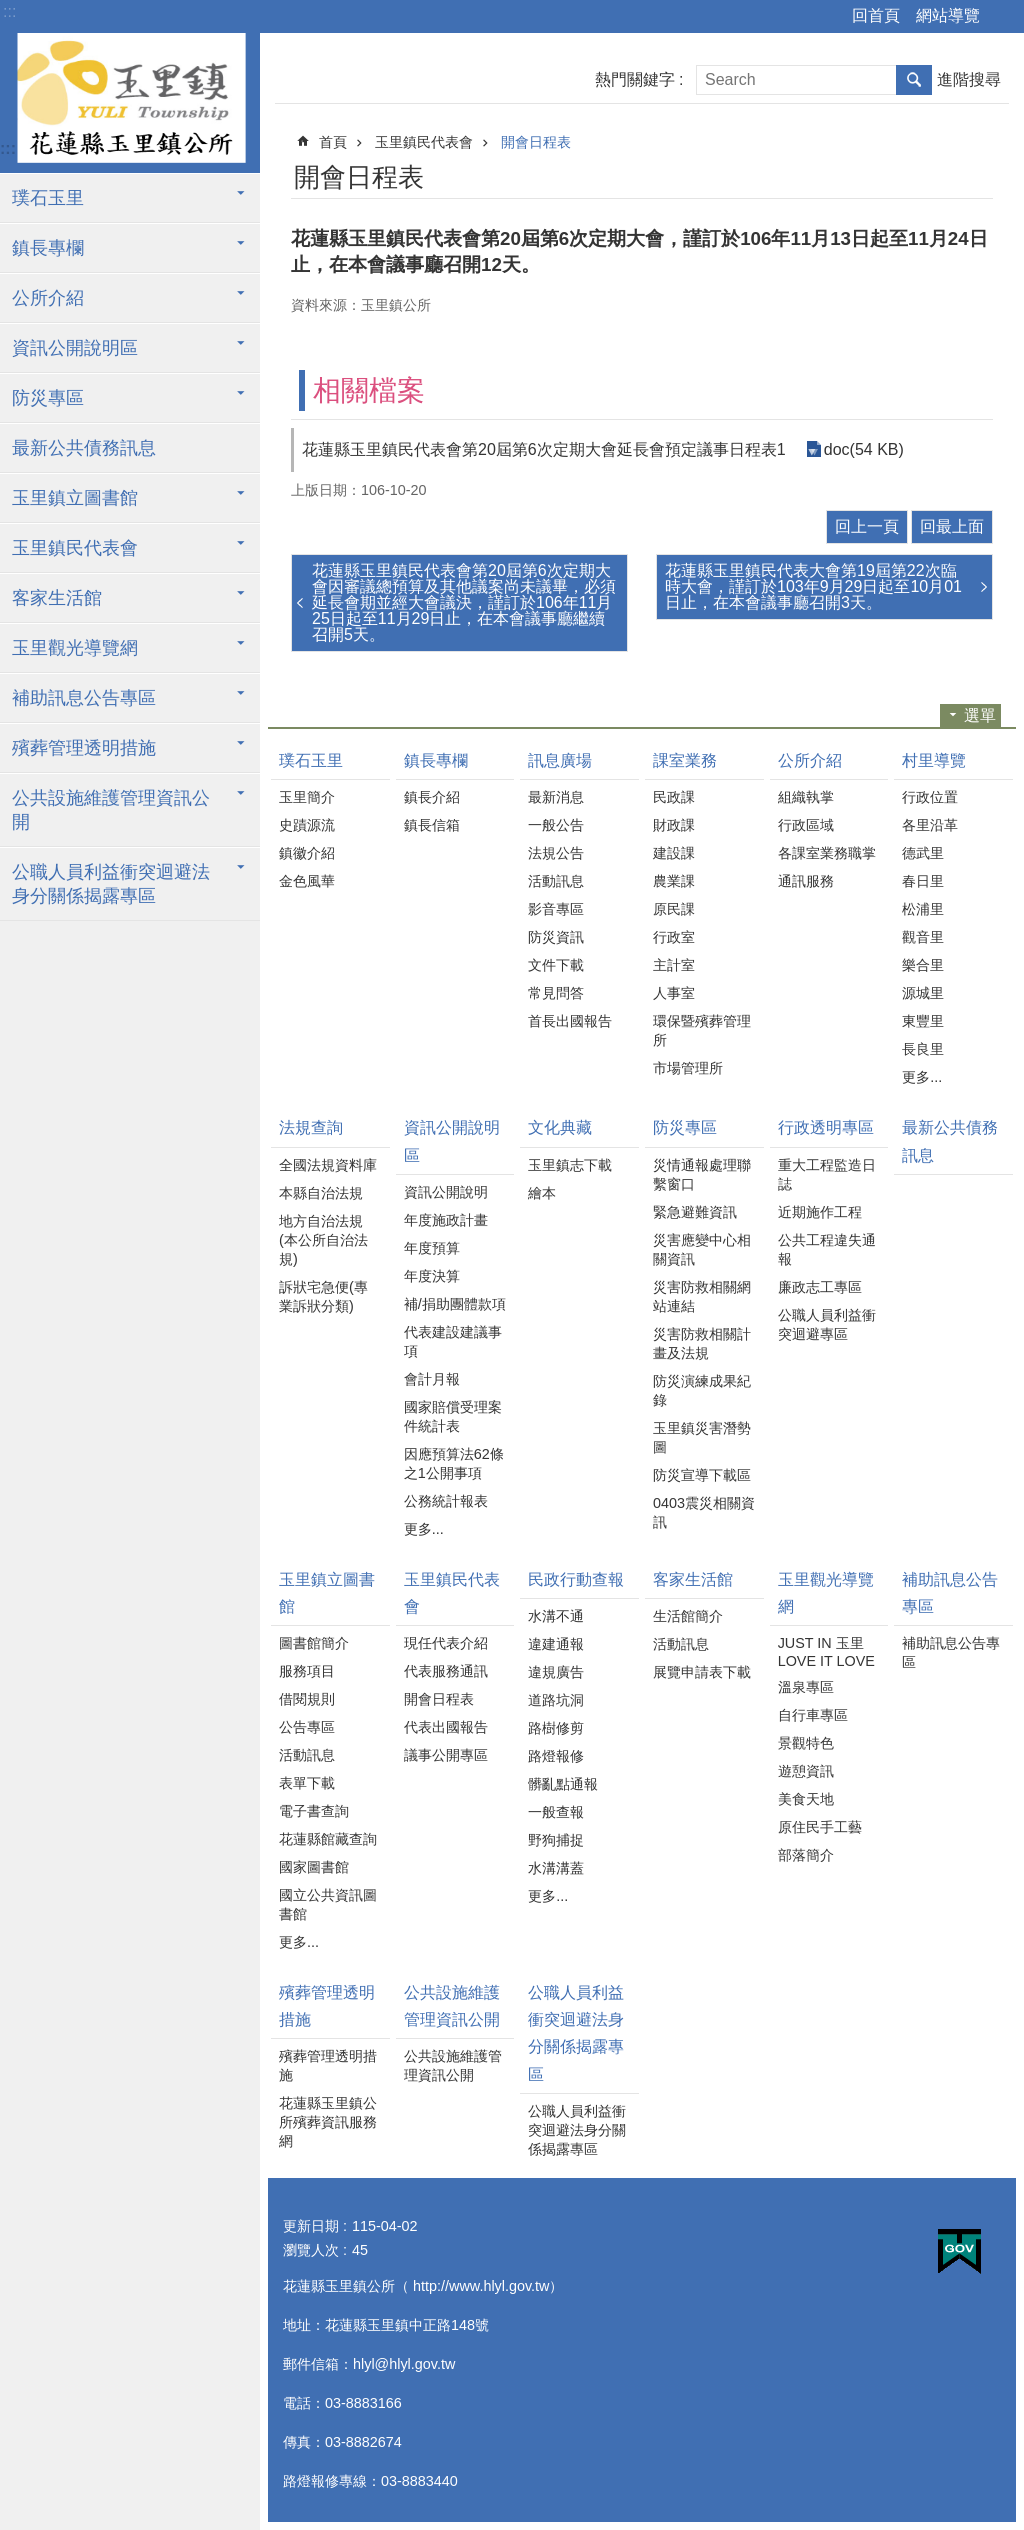 The height and width of the screenshot is (2530, 1024). Describe the element at coordinates (560, 1127) in the screenshot. I see `文化典藏` at that location.